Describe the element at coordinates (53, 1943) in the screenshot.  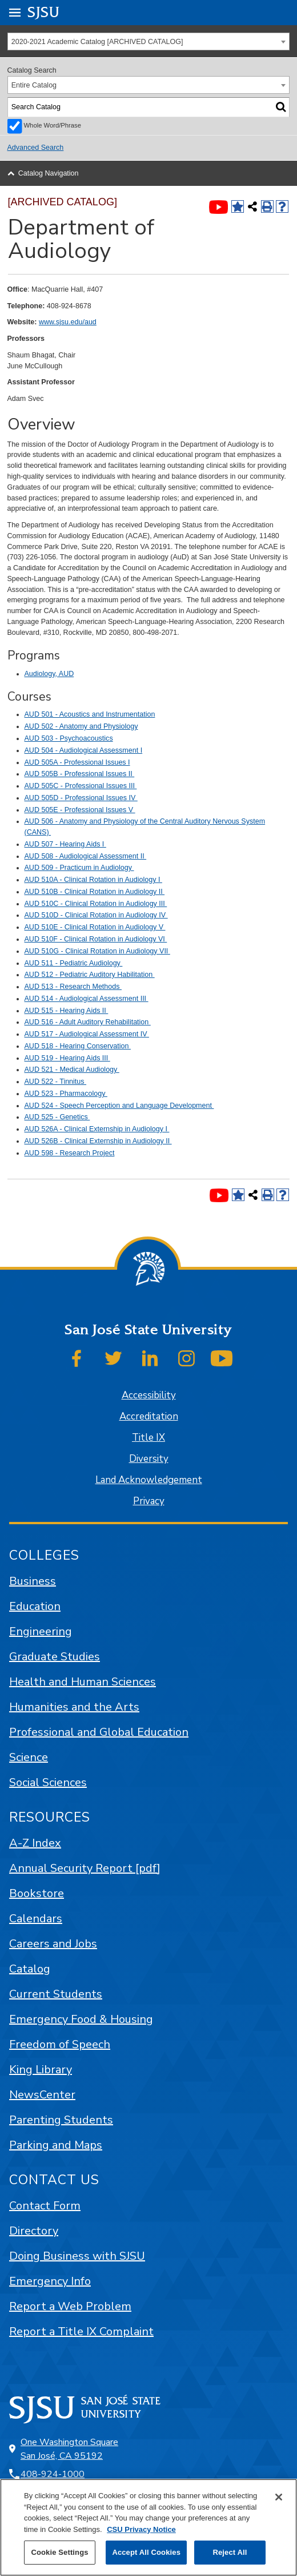
I see `Careers and Jobs` at that location.